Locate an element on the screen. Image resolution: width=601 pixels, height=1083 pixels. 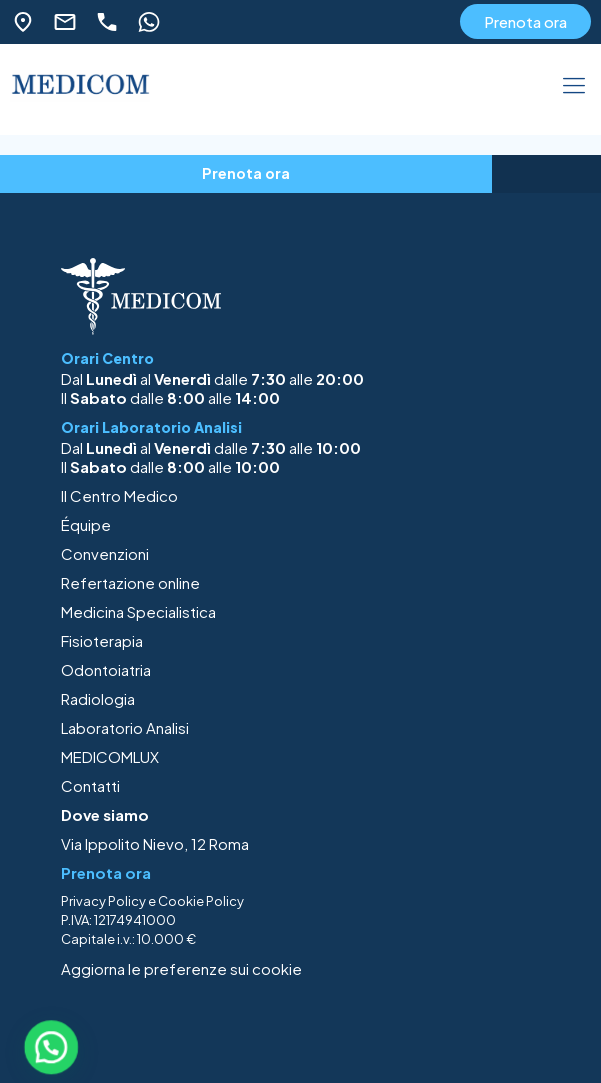
[button] is located at coordinates (51, 1047).